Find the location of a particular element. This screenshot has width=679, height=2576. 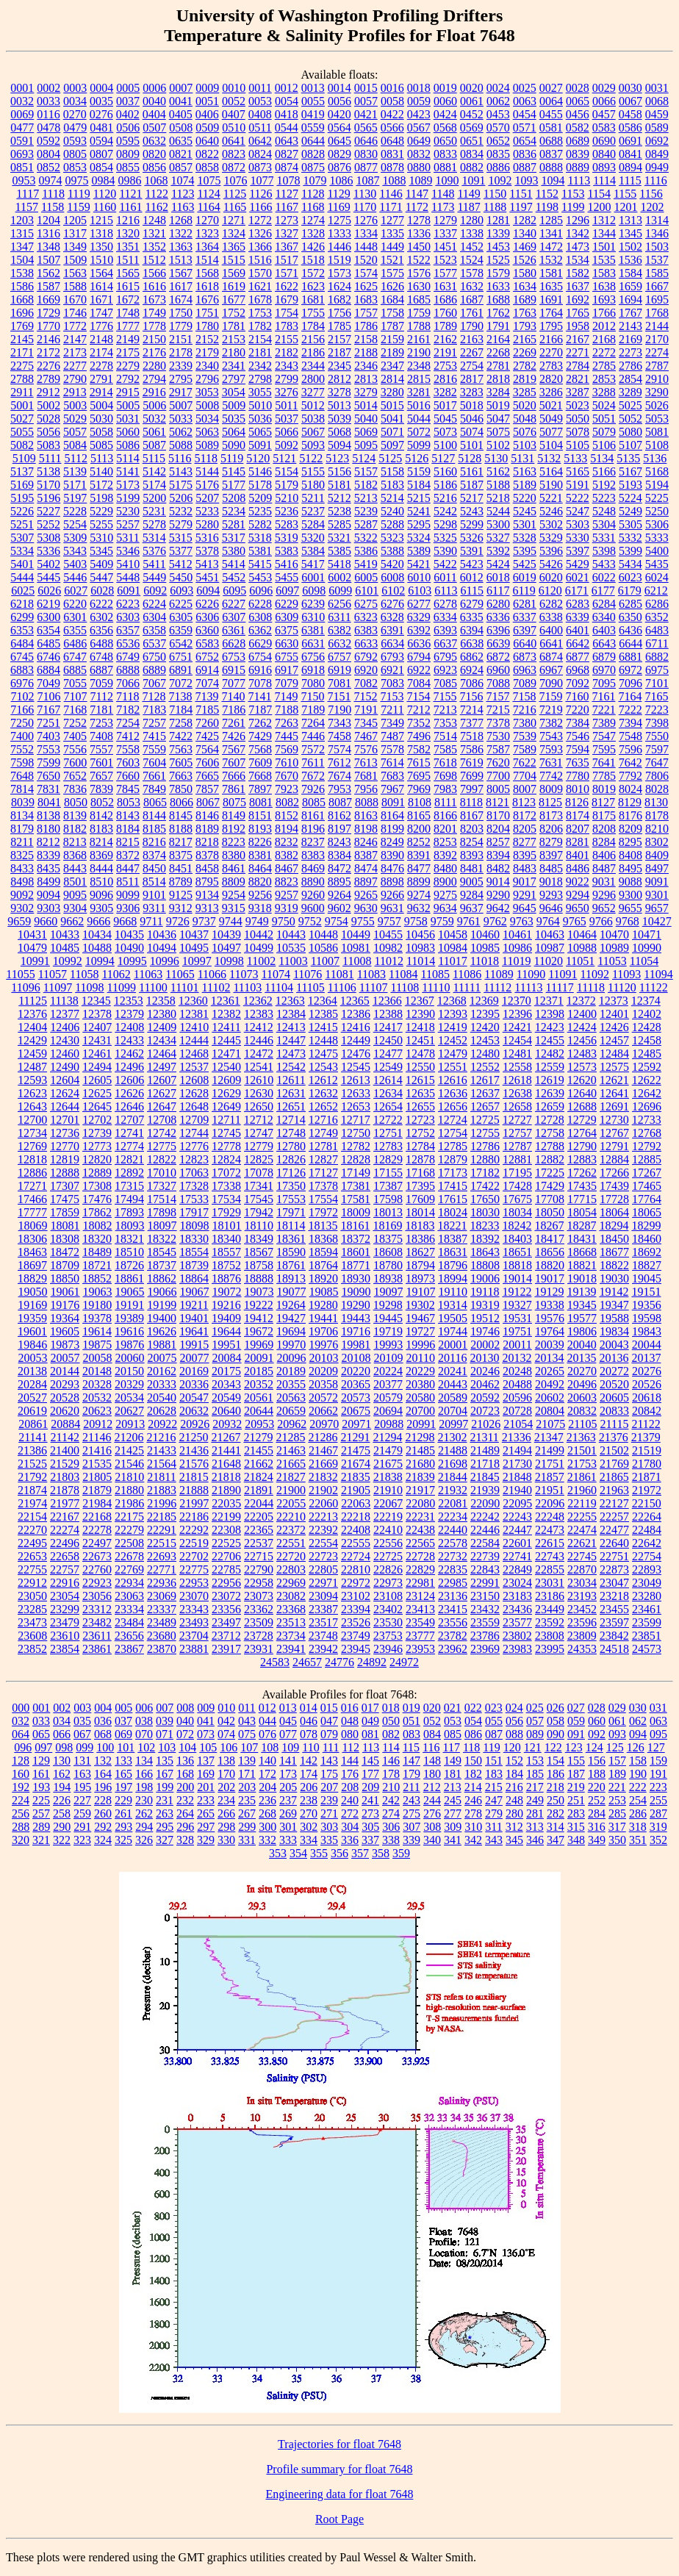

0453 is located at coordinates (498, 114).